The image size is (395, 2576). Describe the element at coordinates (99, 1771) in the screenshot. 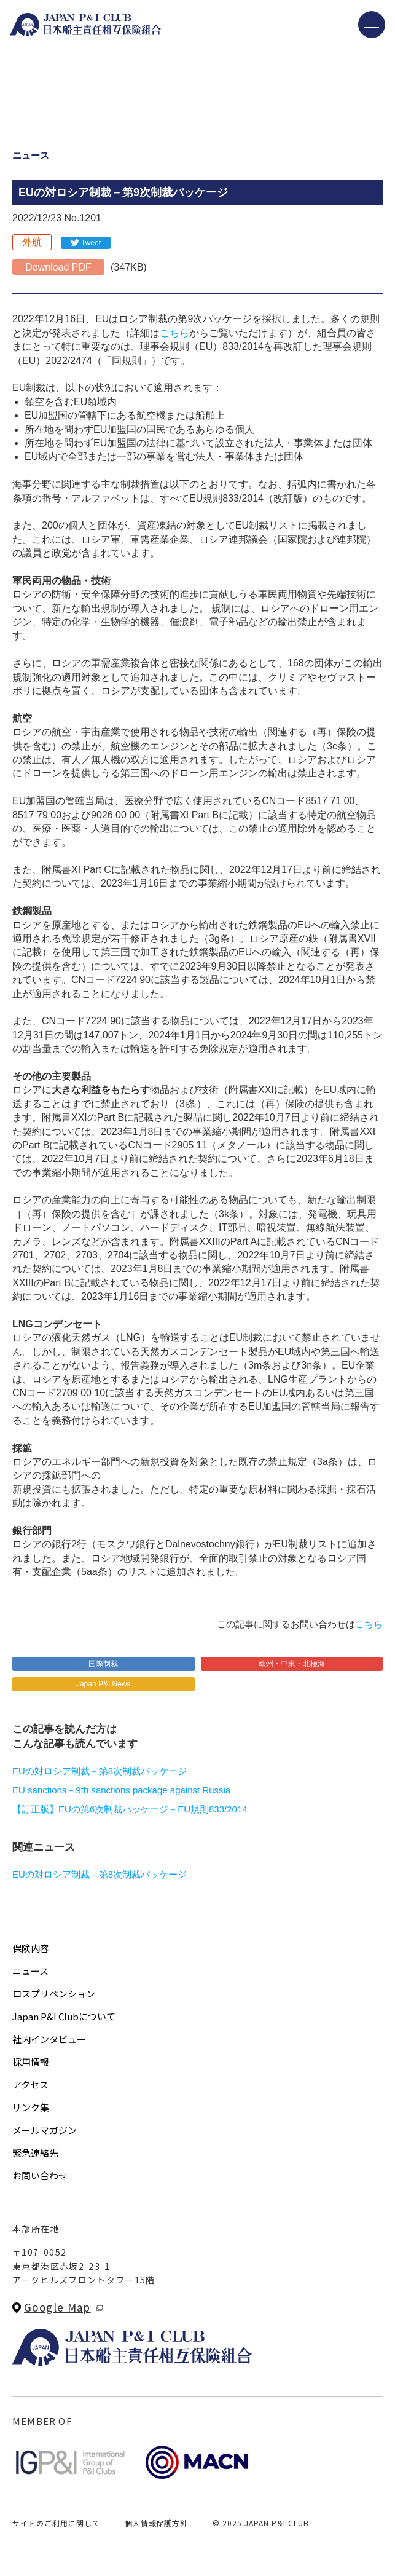

I see `EUの対ロシア制裁－第8次制裁パッケージ` at that location.